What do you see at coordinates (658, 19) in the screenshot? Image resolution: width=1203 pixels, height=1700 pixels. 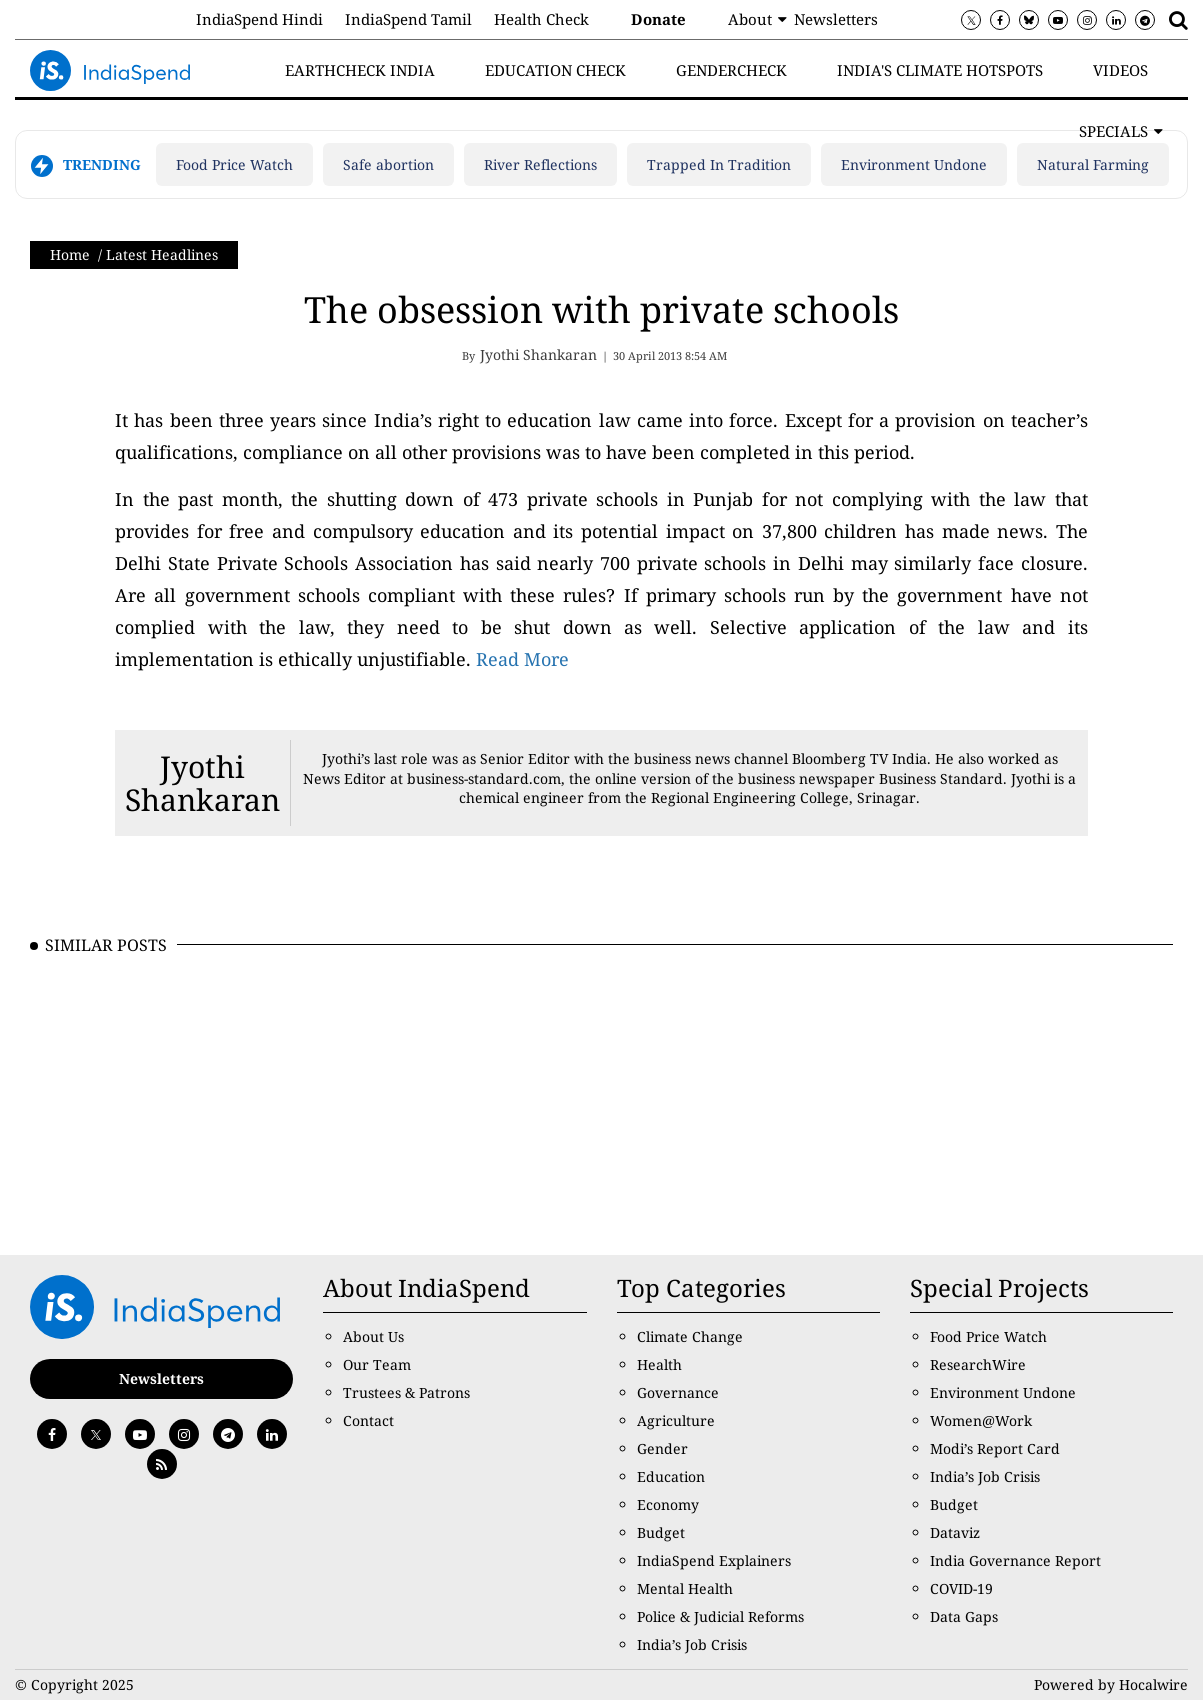 I see `Donate` at bounding box center [658, 19].